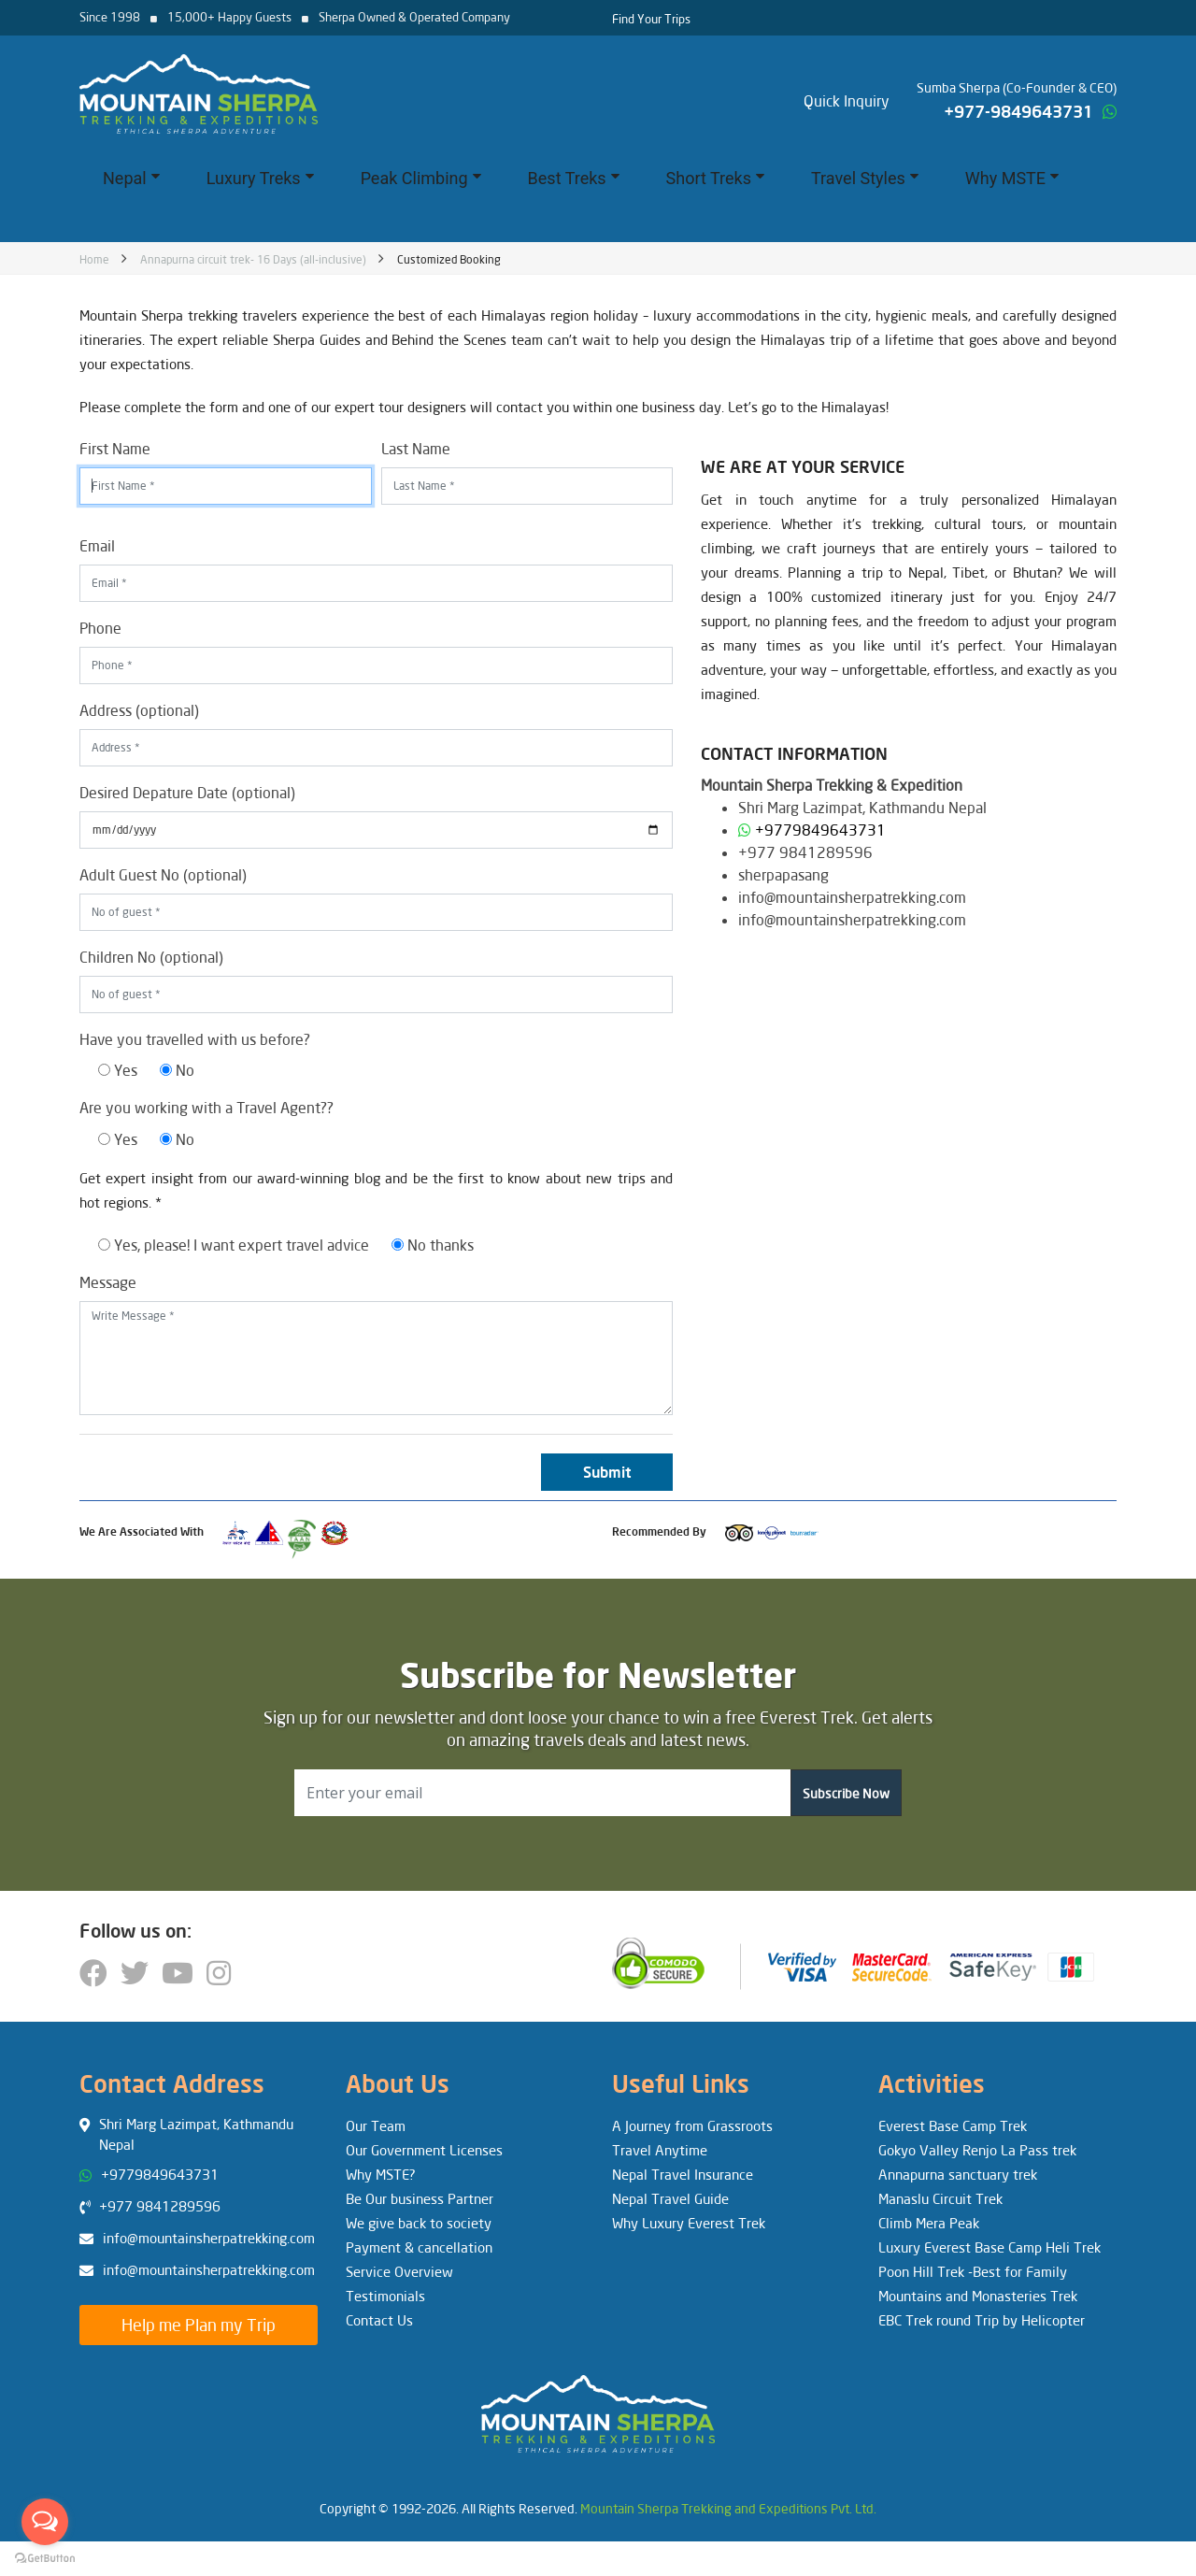  Describe the element at coordinates (981, 2319) in the screenshot. I see `EBC Trek round Trip by Helicopter` at that location.